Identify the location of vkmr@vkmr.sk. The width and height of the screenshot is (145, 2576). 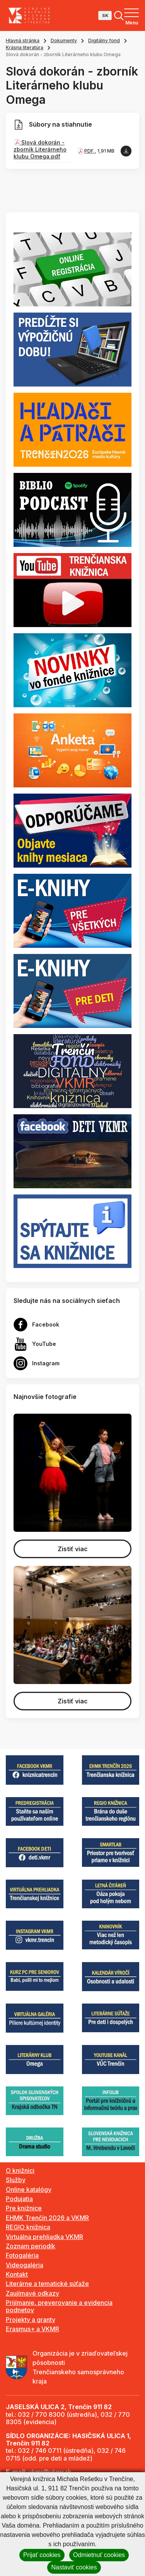
(50, 2472).